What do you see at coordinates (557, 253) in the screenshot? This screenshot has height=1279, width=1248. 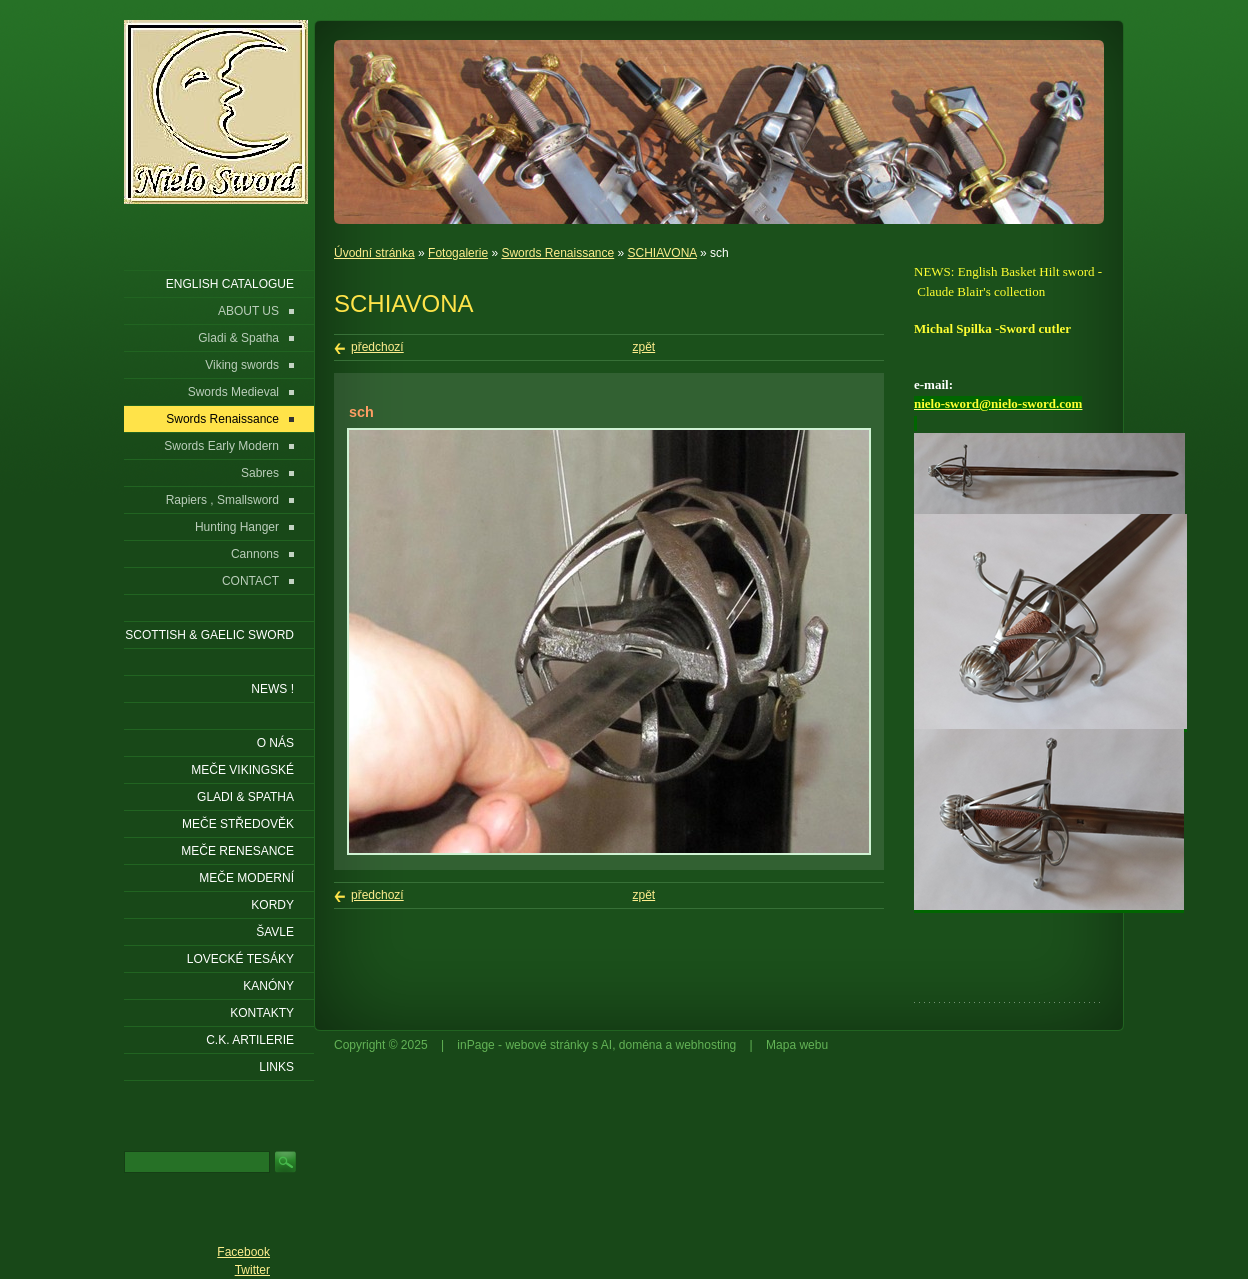 I see `Swords Renaissance` at bounding box center [557, 253].